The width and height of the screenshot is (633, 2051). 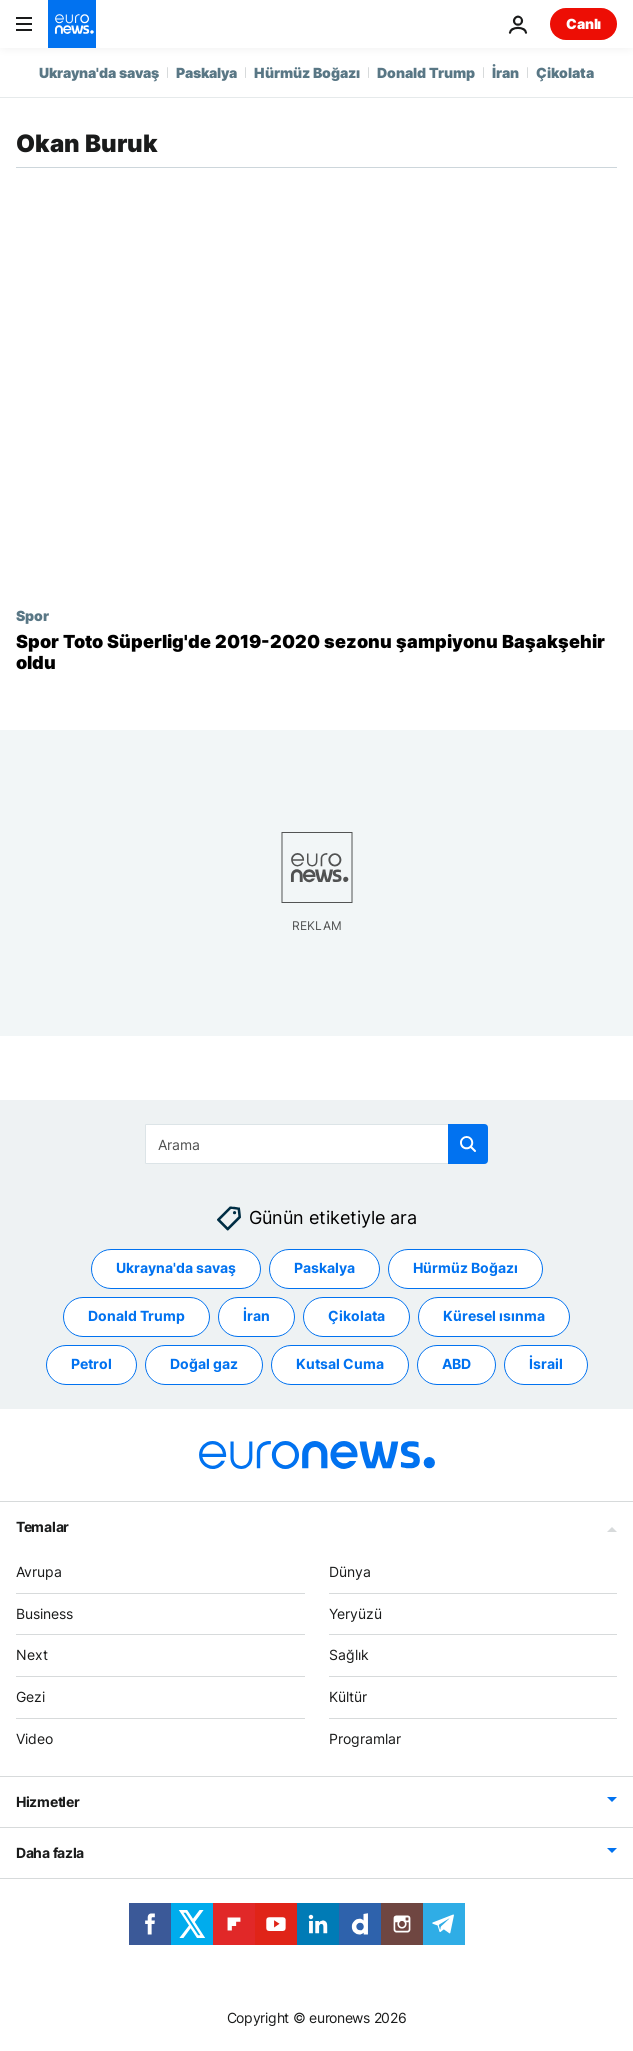 What do you see at coordinates (355, 1613) in the screenshot?
I see `Yeryüzü` at bounding box center [355, 1613].